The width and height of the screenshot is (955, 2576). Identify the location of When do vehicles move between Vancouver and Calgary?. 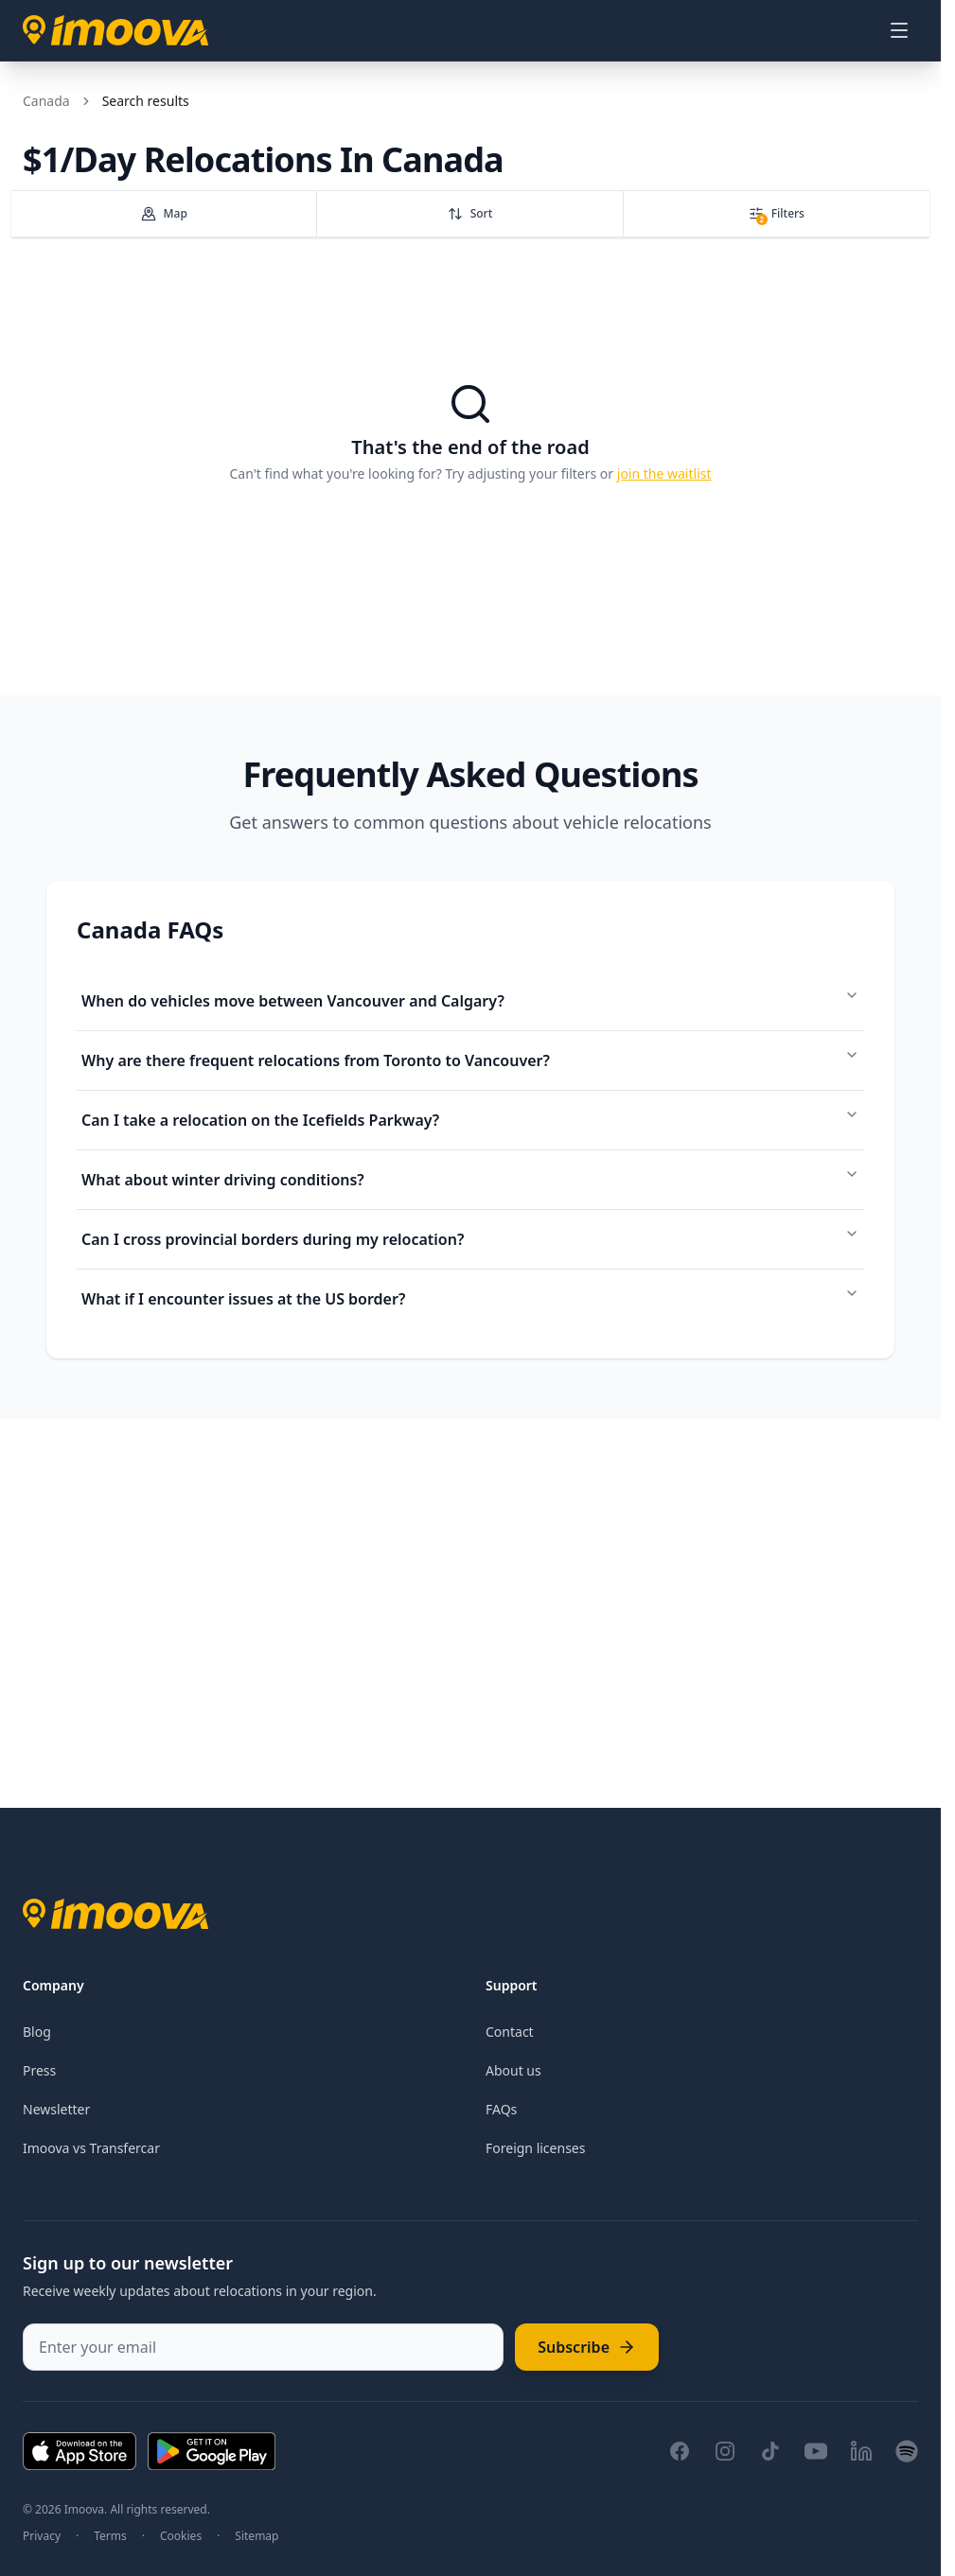
(470, 999).